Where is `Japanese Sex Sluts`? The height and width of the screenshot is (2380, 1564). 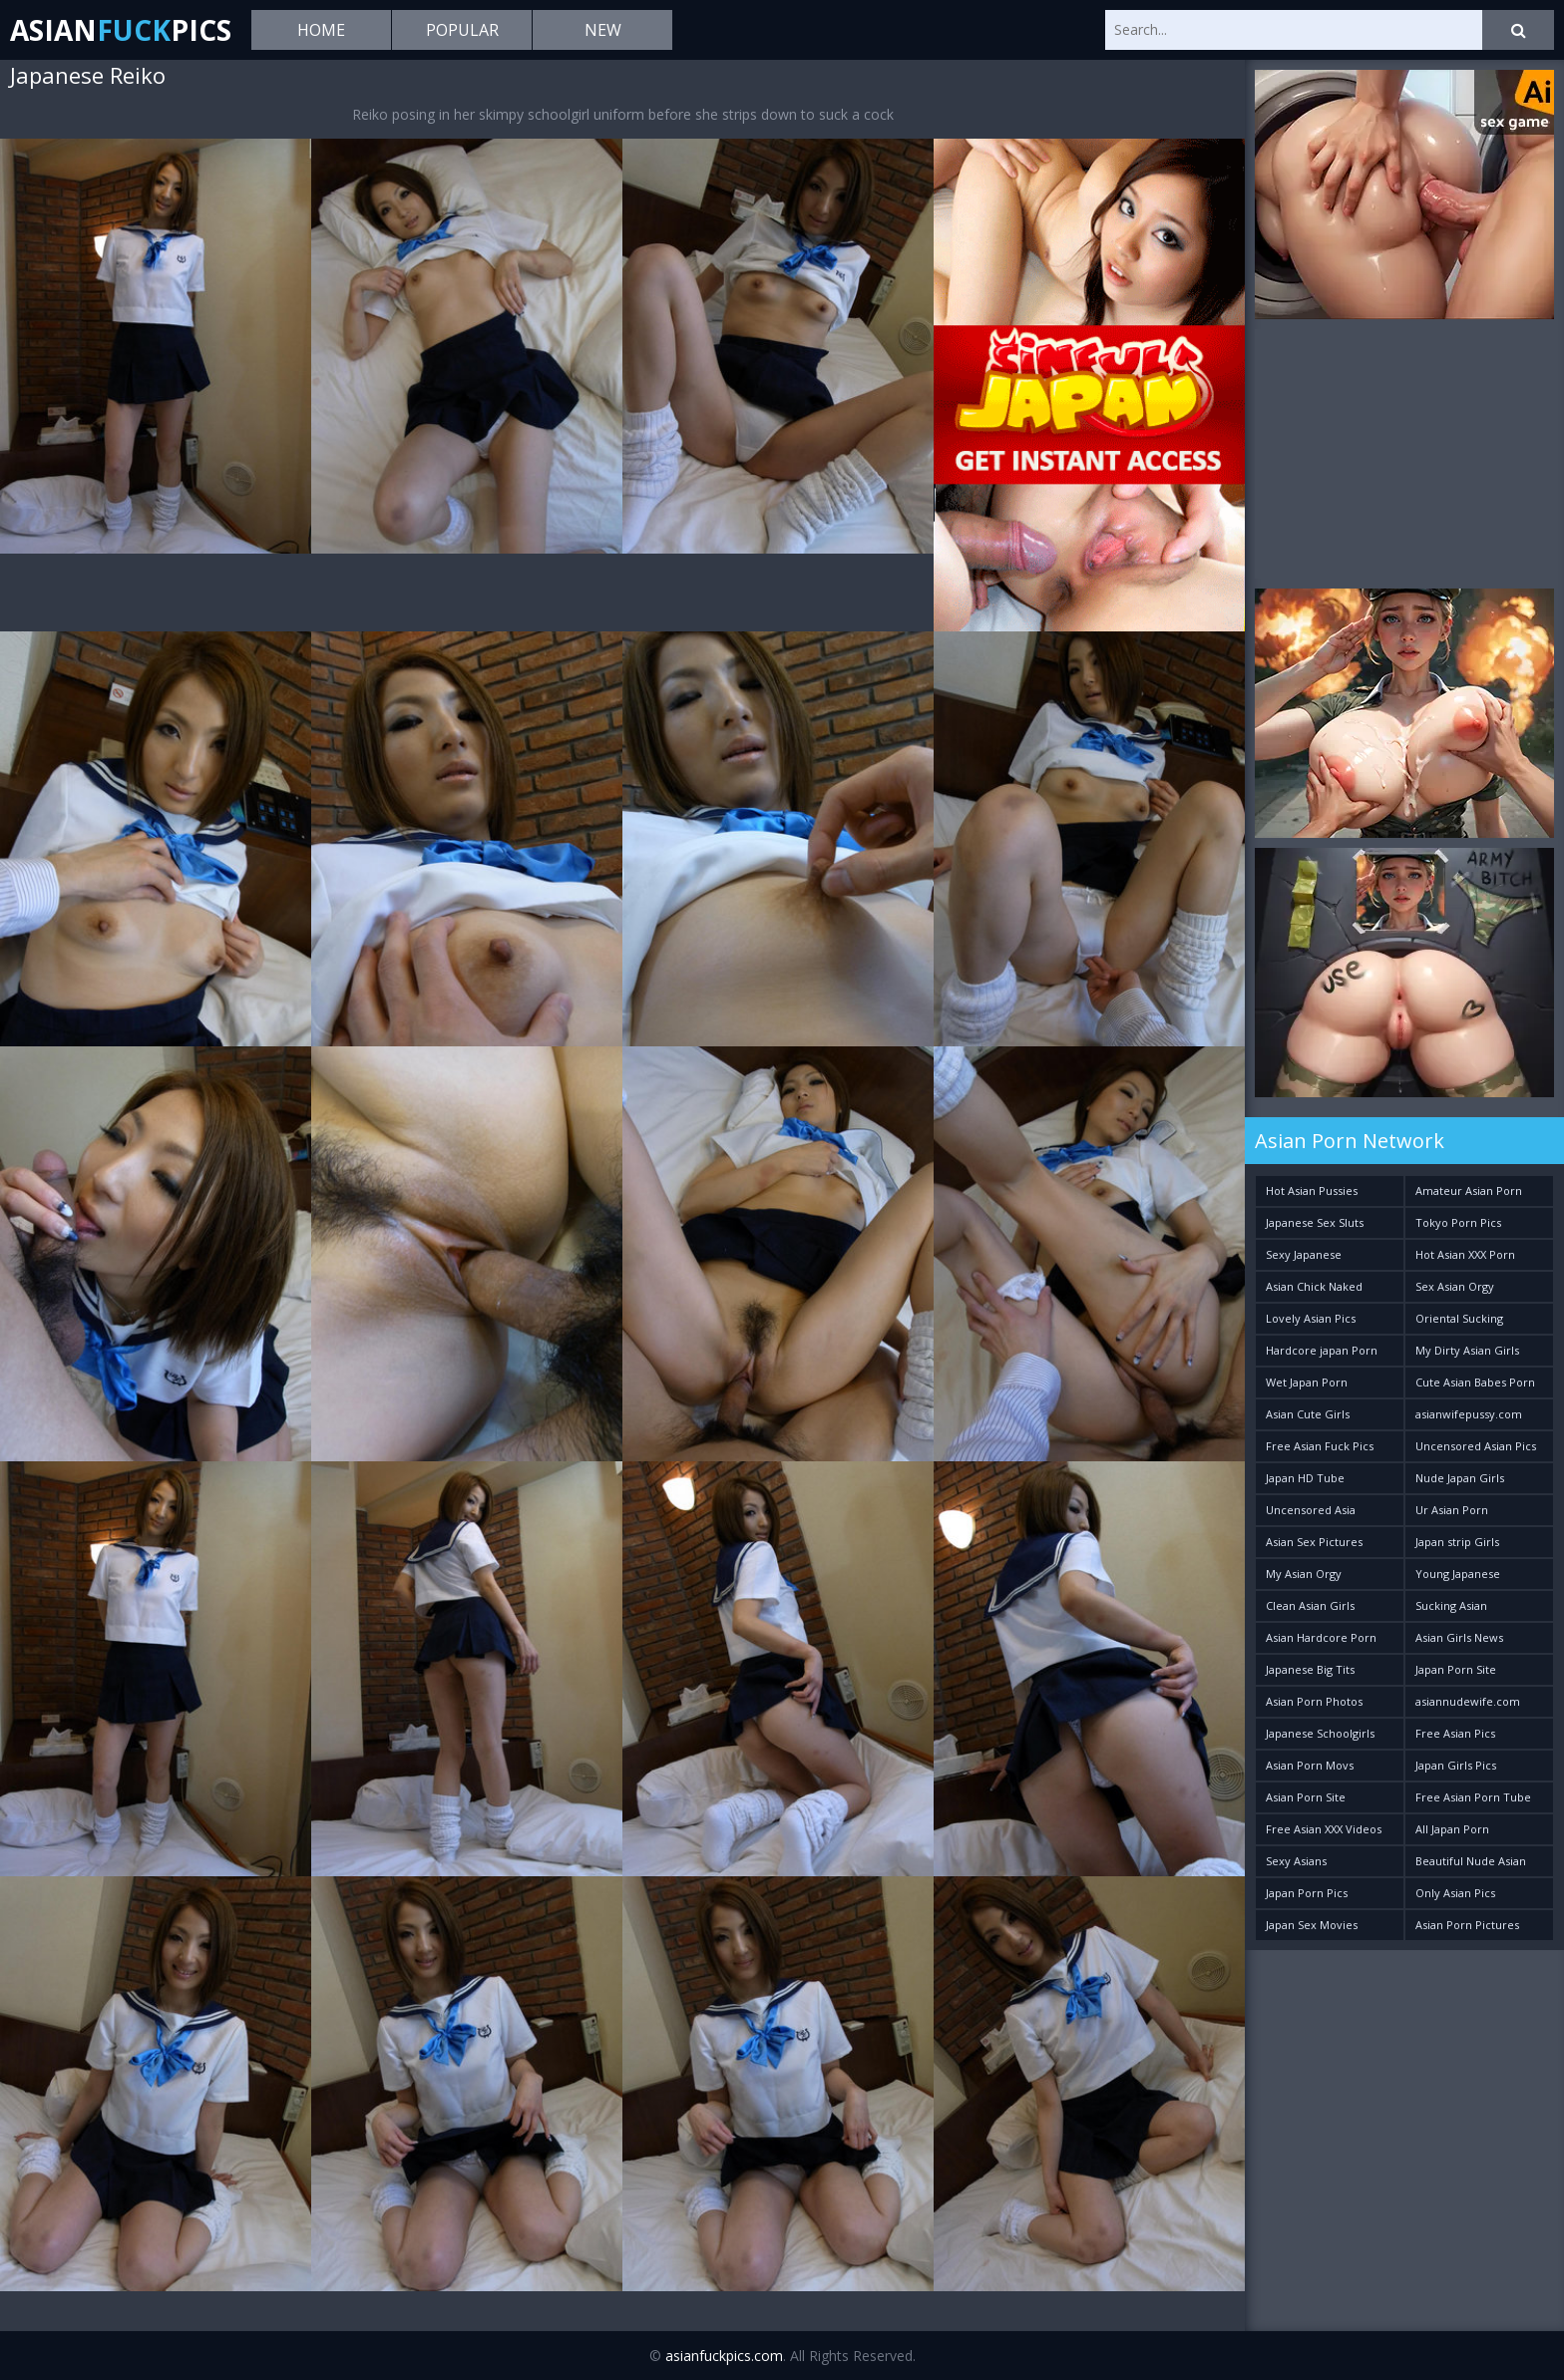
Japanese Sex Sluts is located at coordinates (1315, 1222).